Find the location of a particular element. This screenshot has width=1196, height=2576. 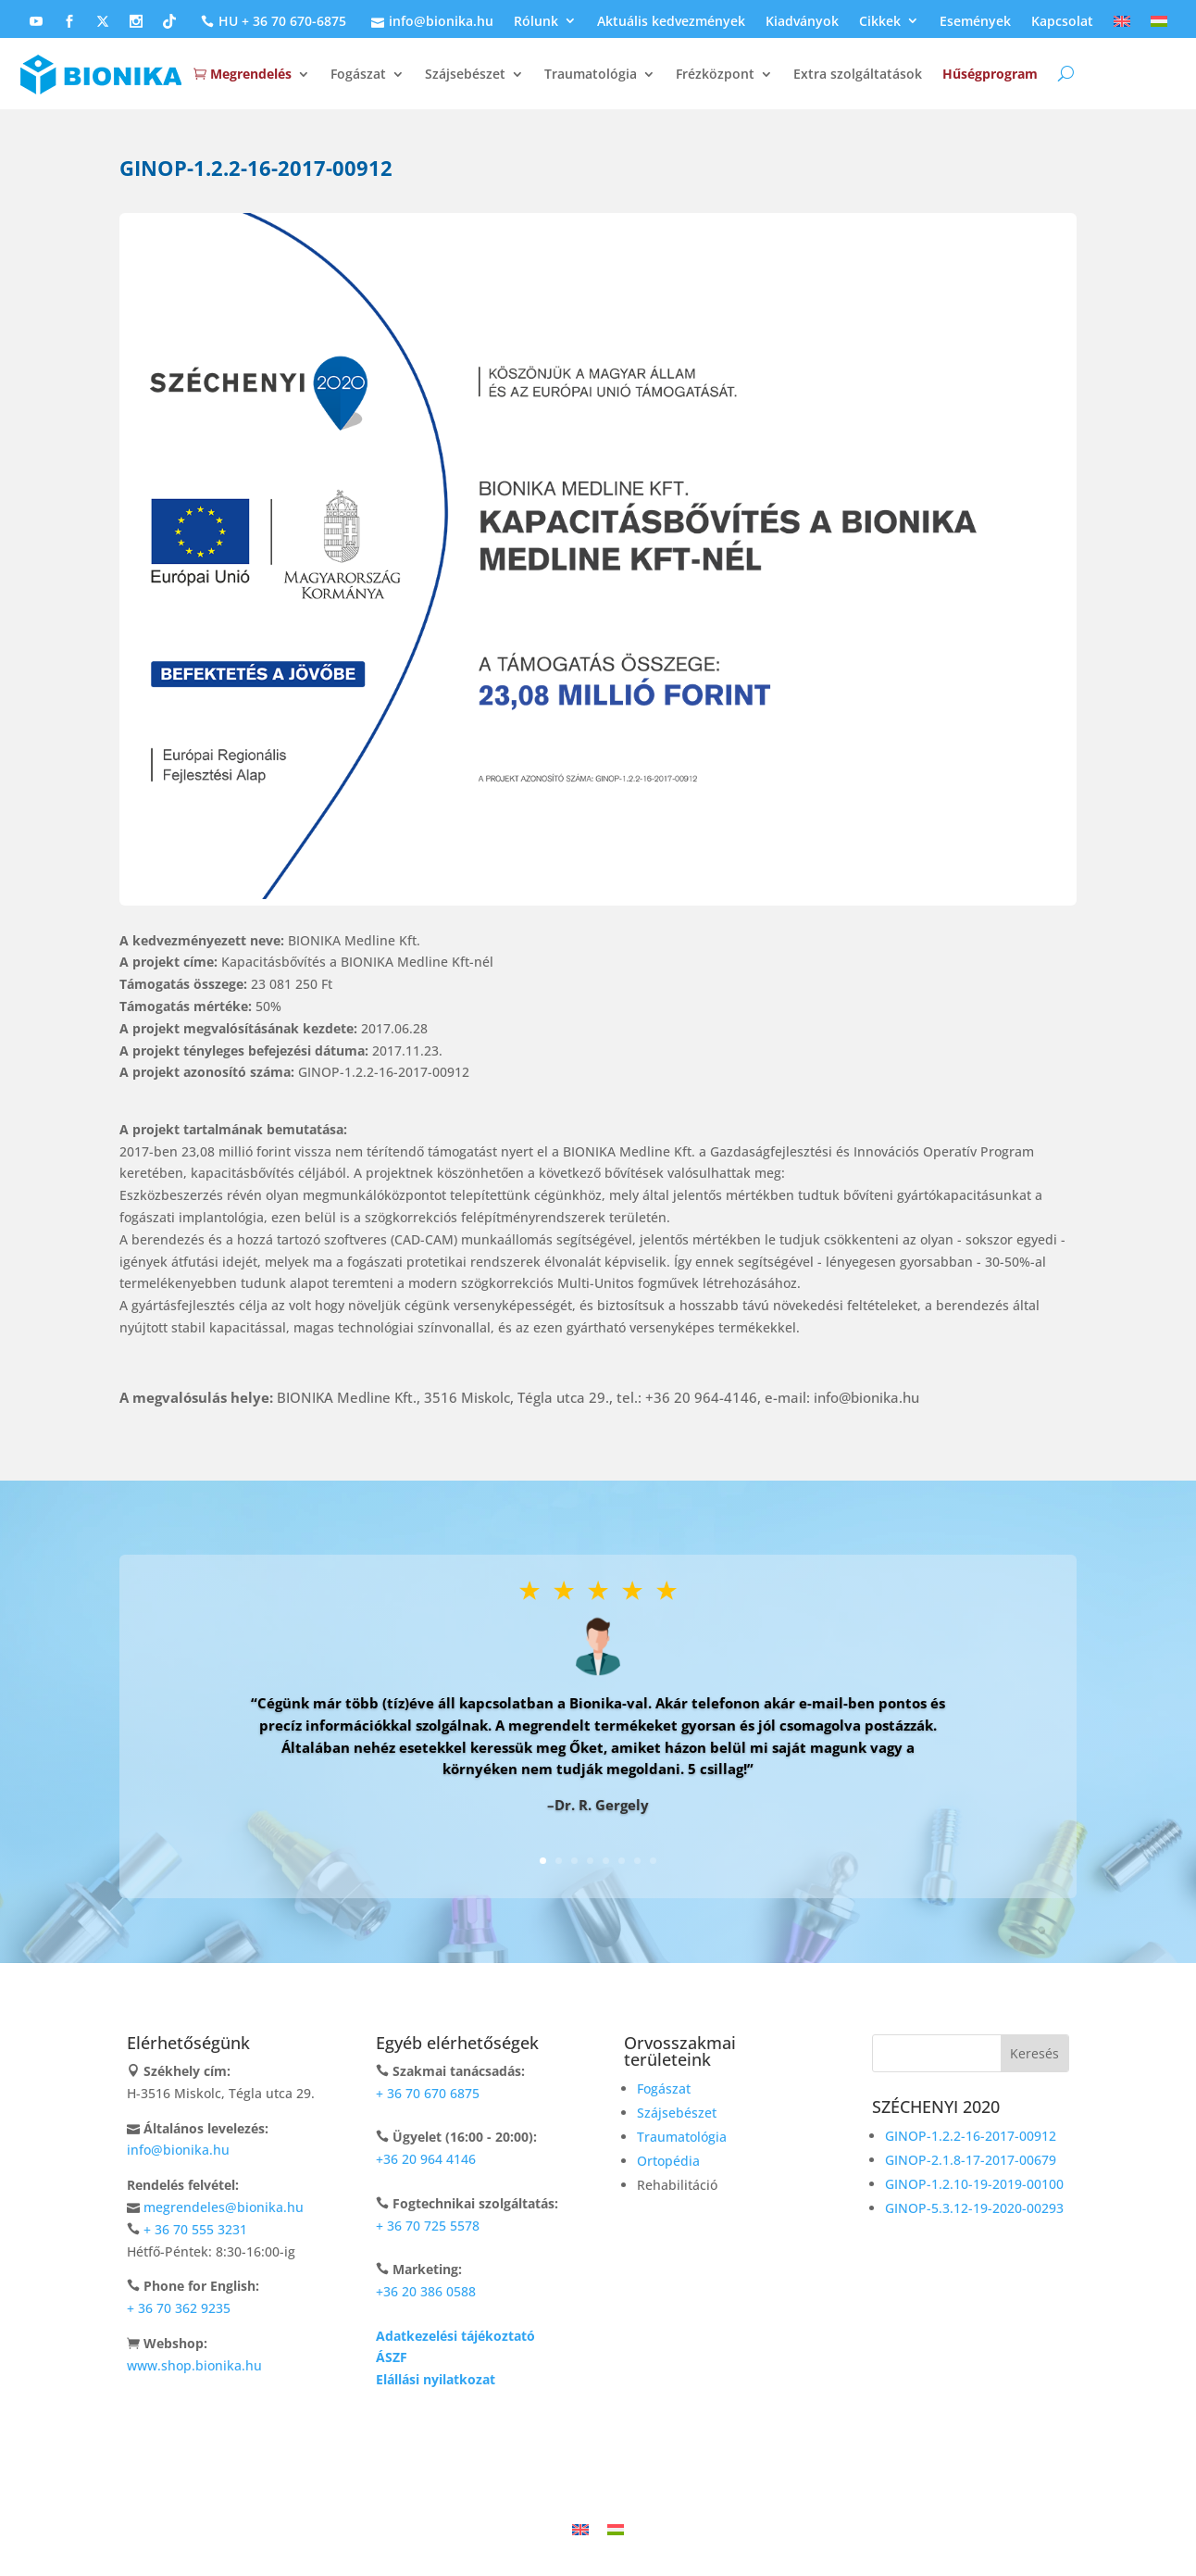

info@bionika.hu is located at coordinates (430, 22).